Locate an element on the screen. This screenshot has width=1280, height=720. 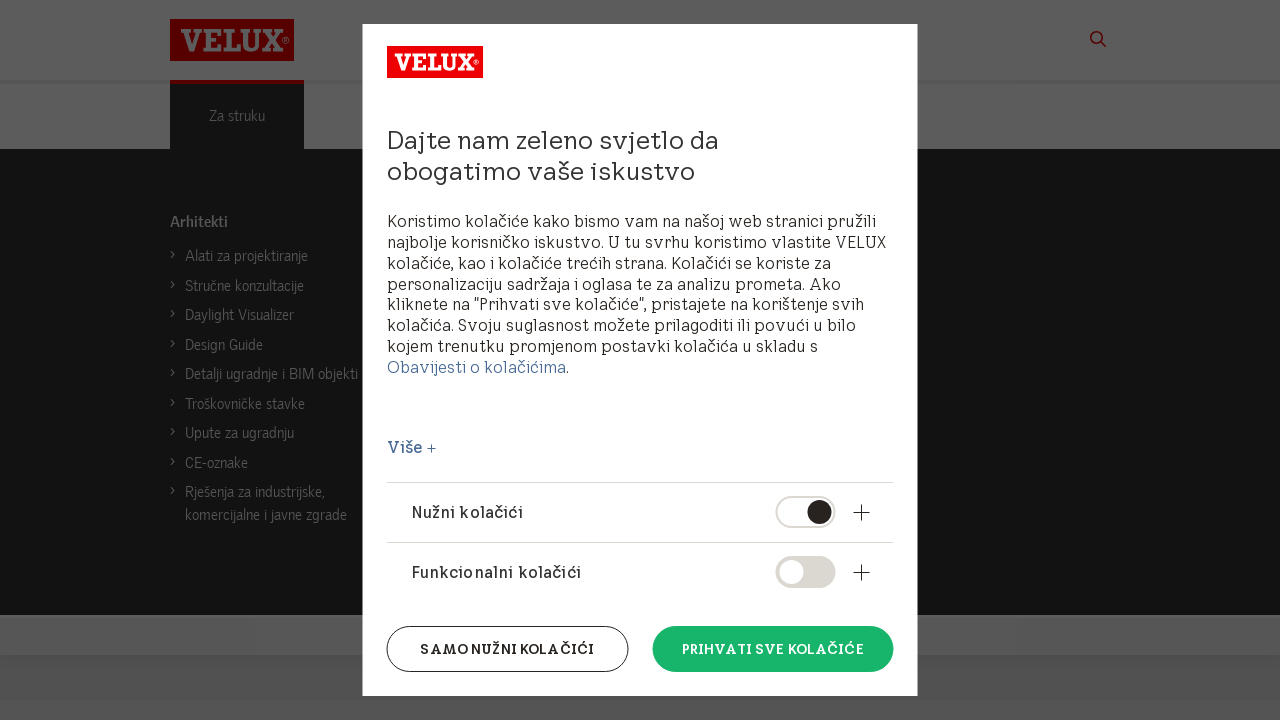
Samo nužni kolačići is located at coordinates (507, 649).